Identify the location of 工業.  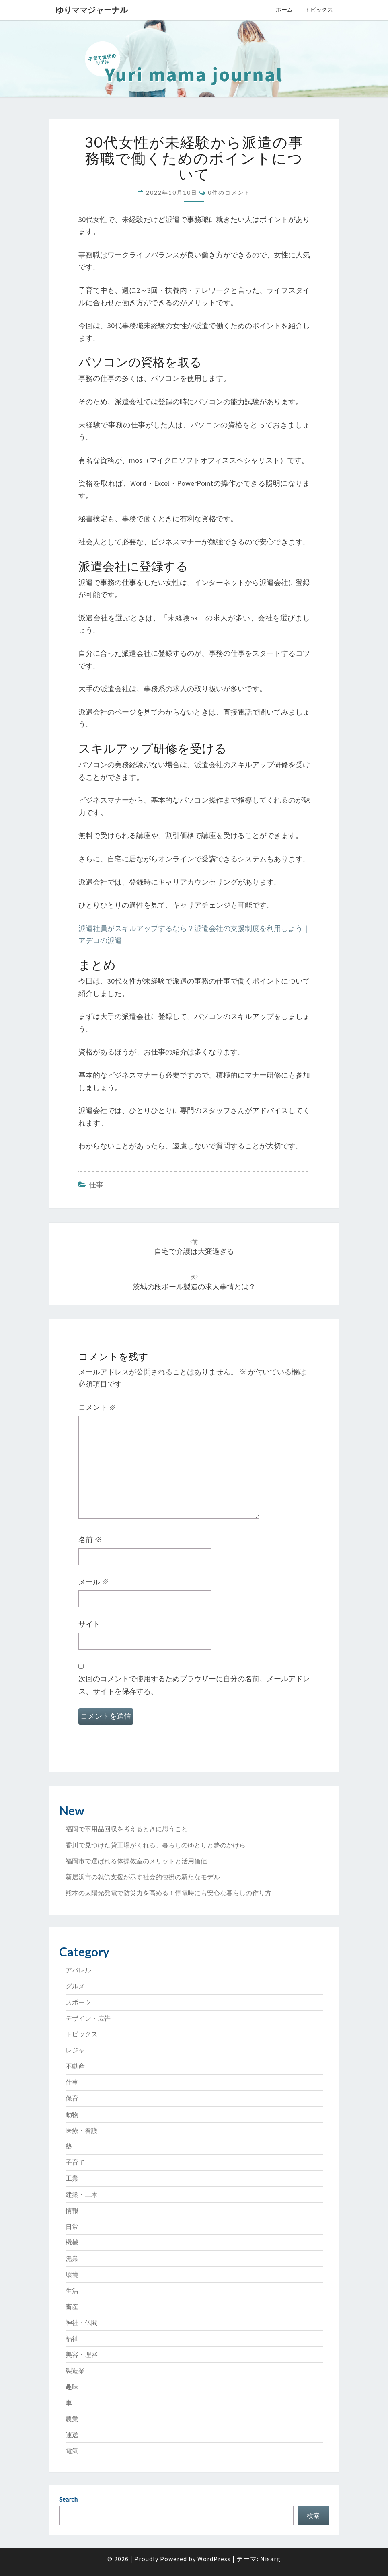
(72, 2178).